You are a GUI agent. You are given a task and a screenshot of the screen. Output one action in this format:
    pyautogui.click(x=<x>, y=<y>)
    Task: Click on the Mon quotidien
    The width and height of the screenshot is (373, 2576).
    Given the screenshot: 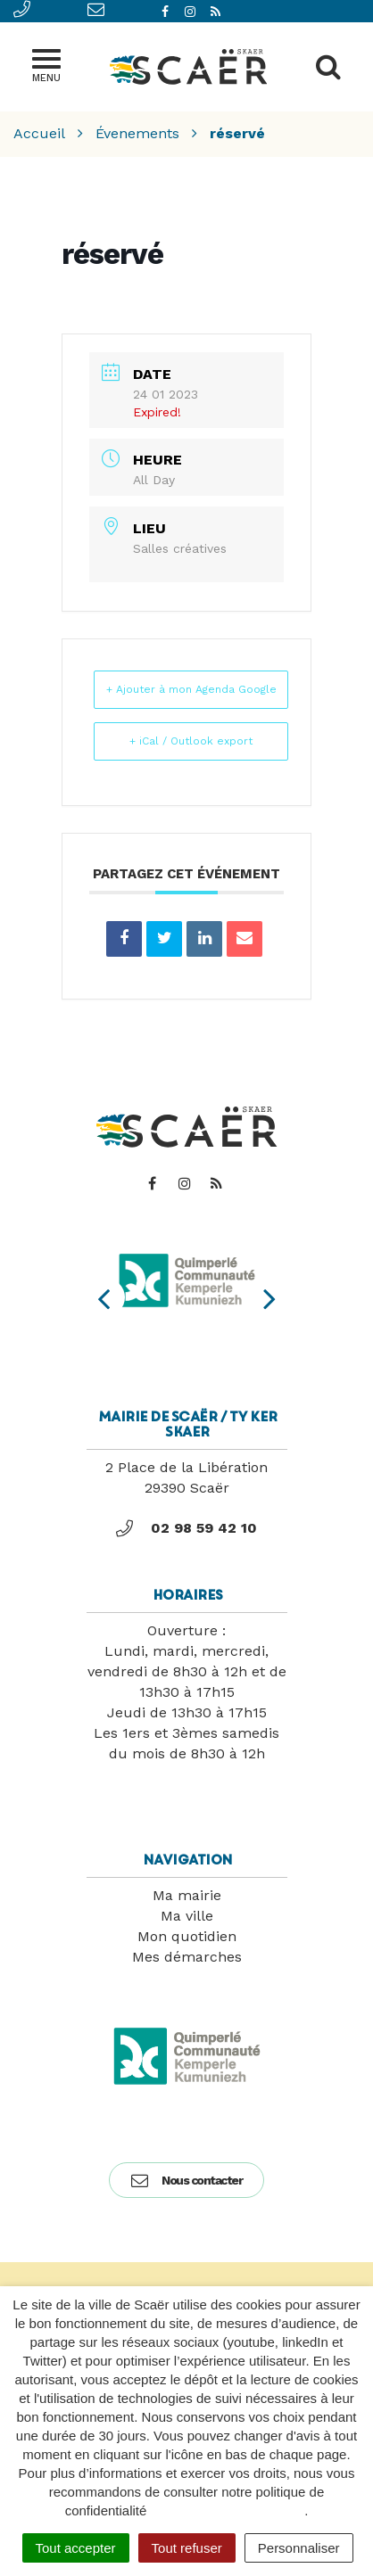 What is the action you would take?
    pyautogui.click(x=186, y=1936)
    